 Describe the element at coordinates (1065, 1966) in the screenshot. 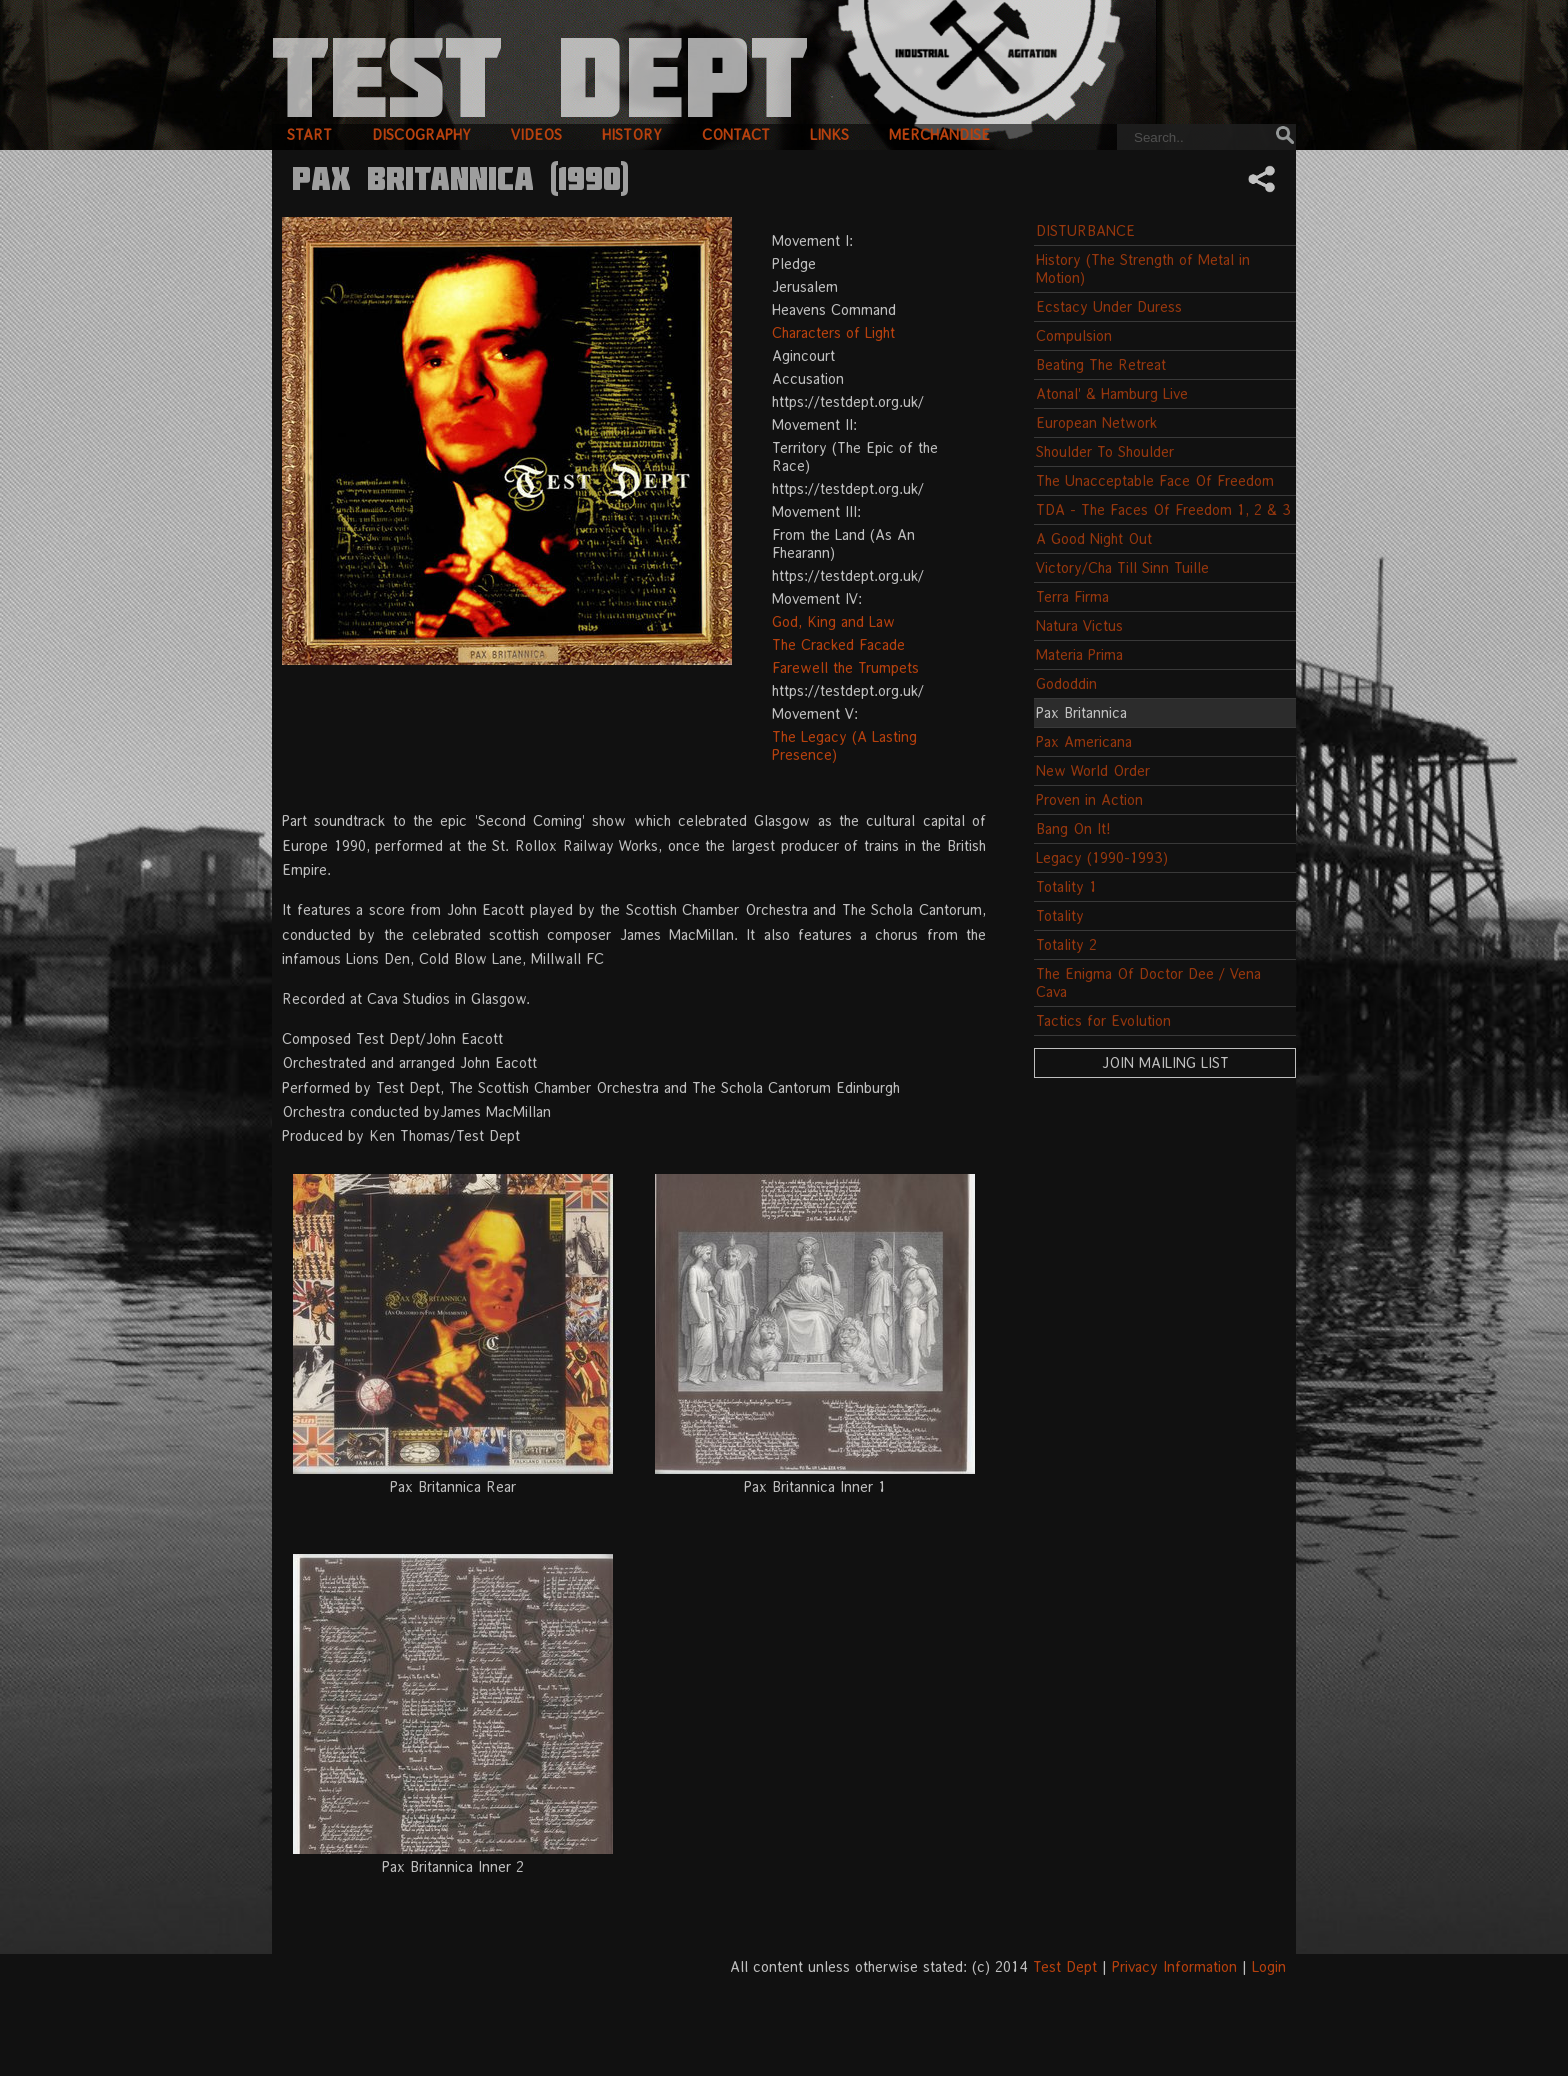

I see `Test Dept` at that location.